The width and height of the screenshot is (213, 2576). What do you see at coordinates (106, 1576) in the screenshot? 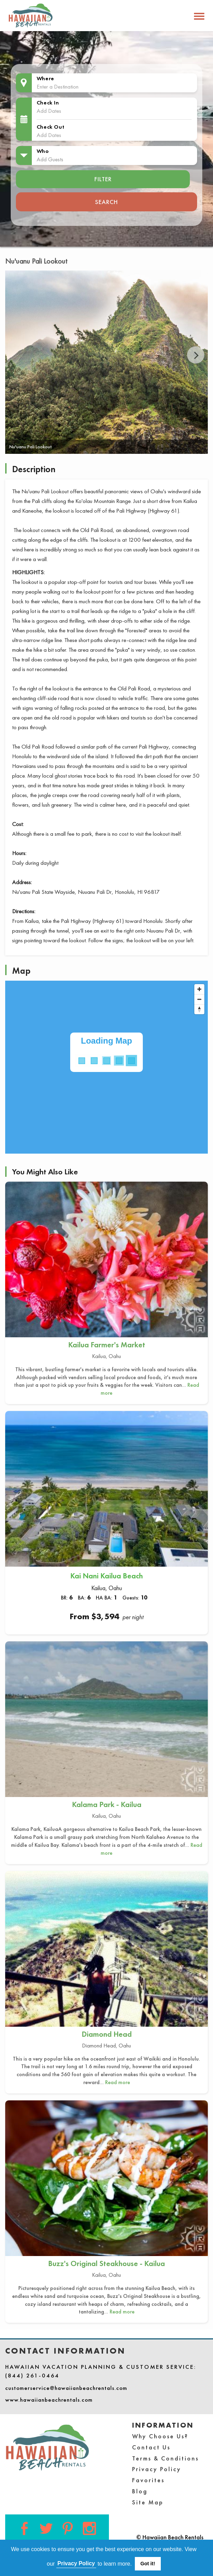
I see `Kai Nani Kailua Beach` at bounding box center [106, 1576].